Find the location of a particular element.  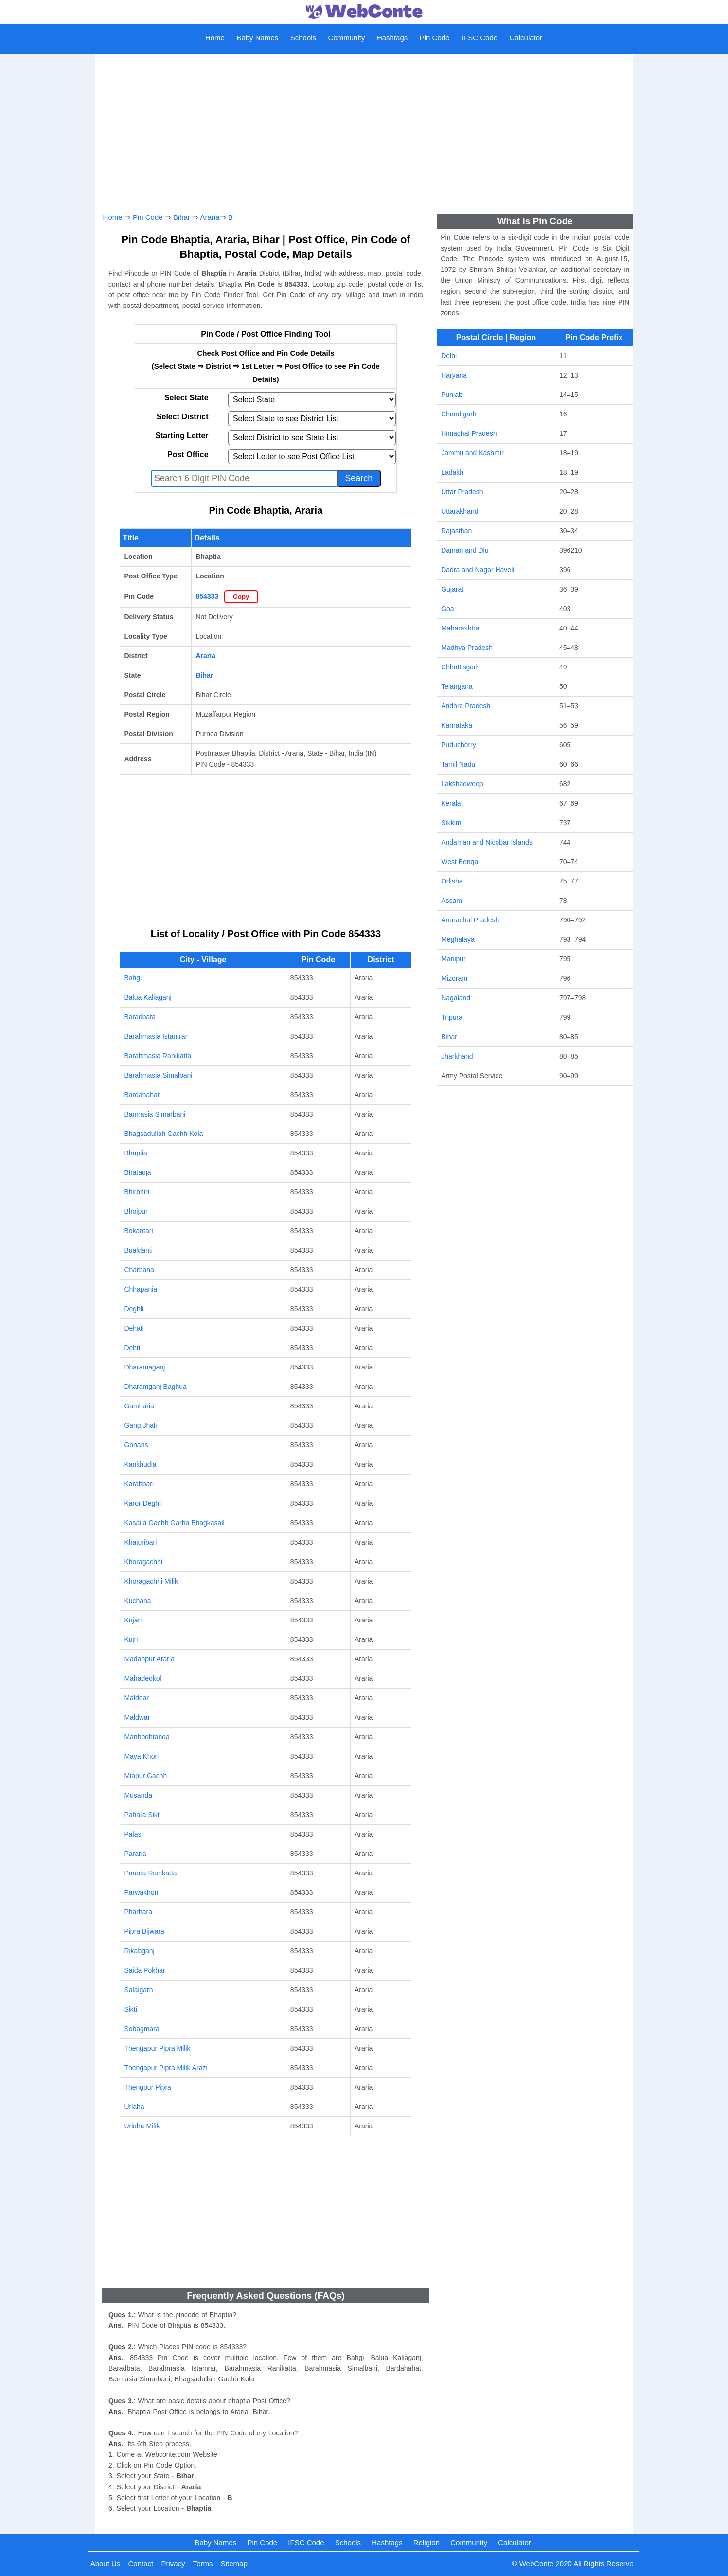

Baby Names is located at coordinates (257, 38).